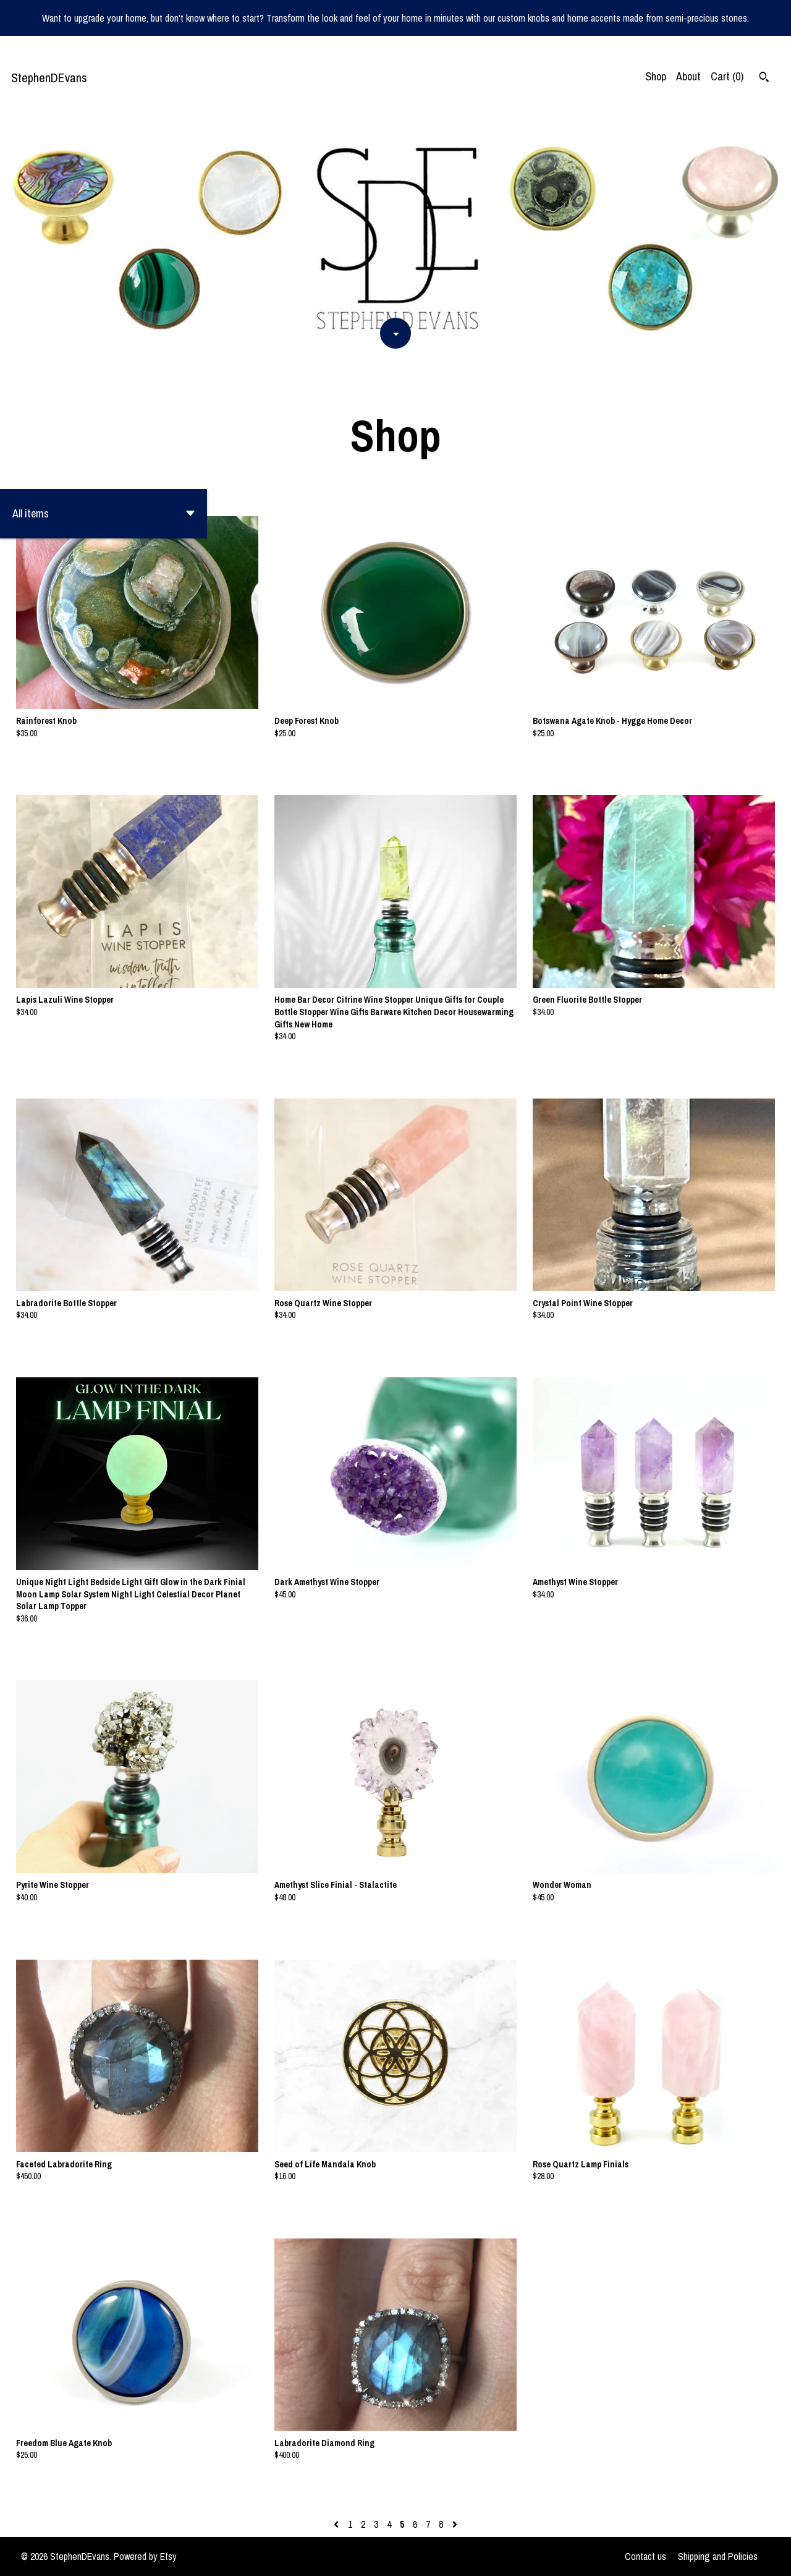 The height and width of the screenshot is (2576, 791). What do you see at coordinates (688, 76) in the screenshot?
I see `About` at bounding box center [688, 76].